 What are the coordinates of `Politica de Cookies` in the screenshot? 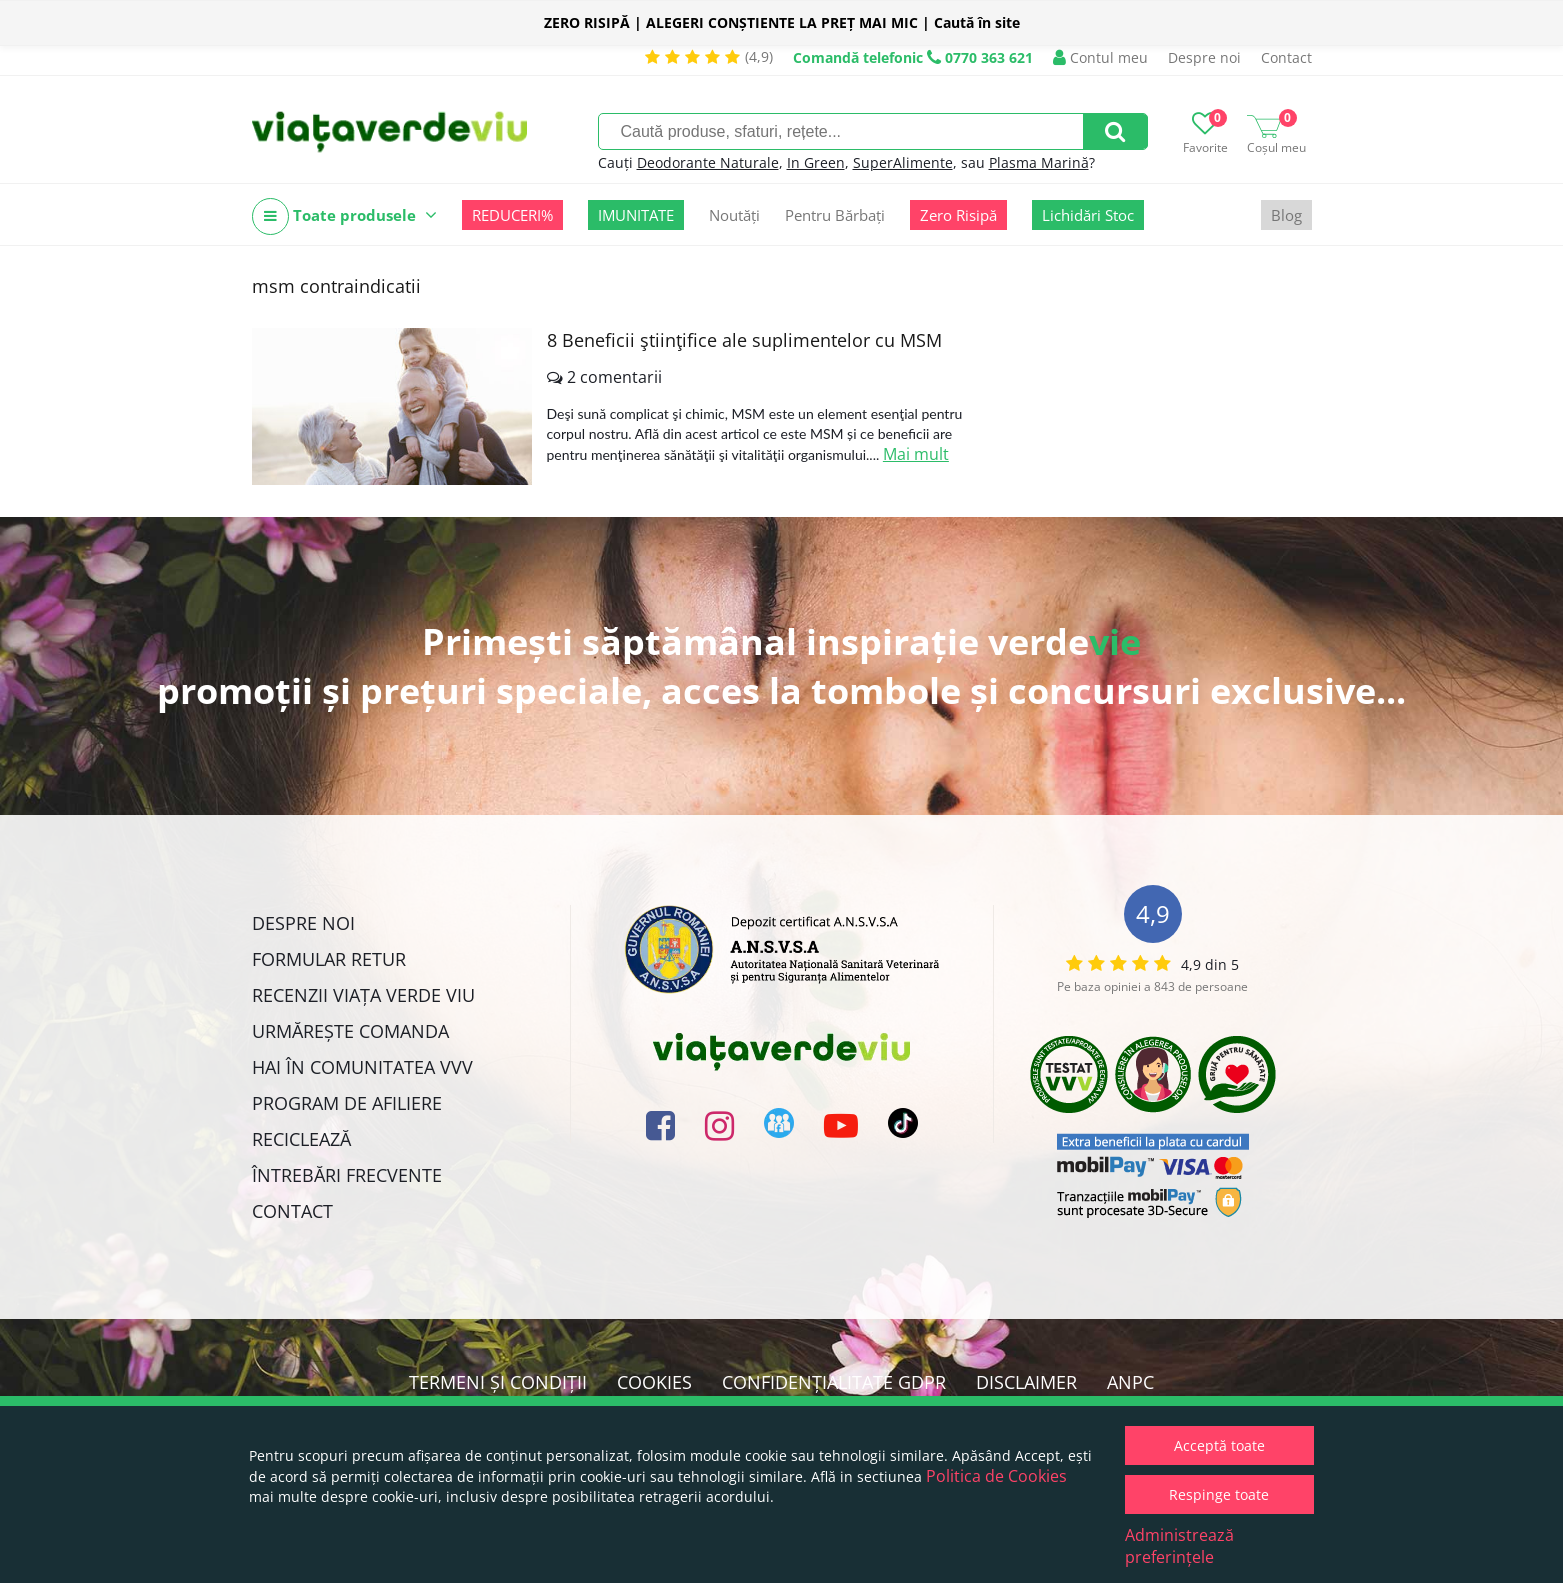 It's located at (996, 1476).